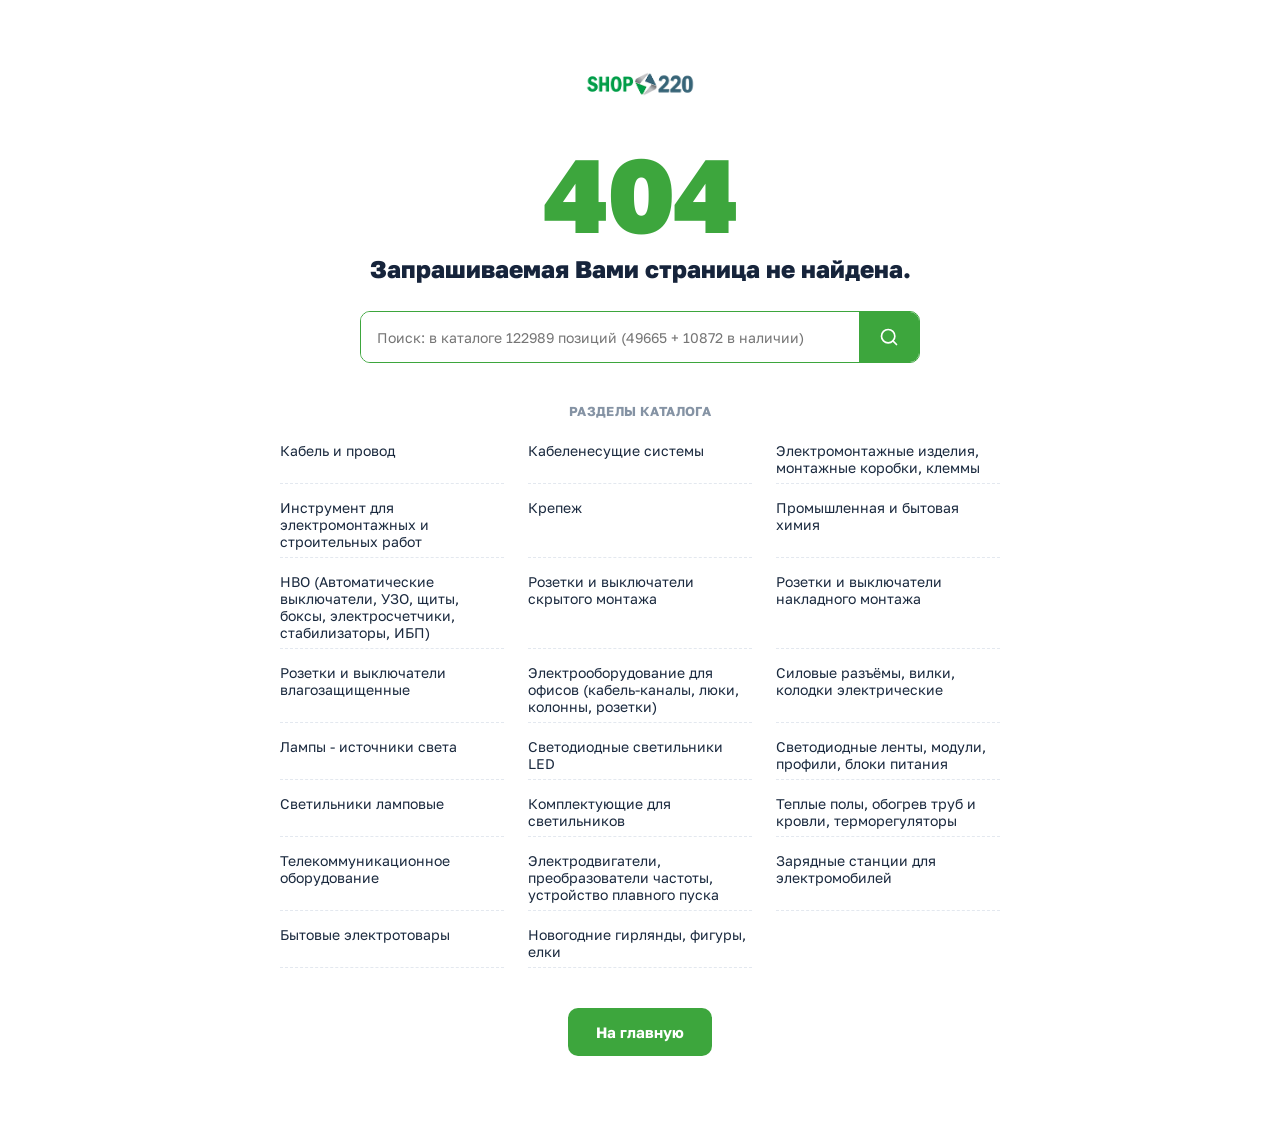 This screenshot has width=1280, height=1146. Describe the element at coordinates (856, 869) in the screenshot. I see `Зарядные станции для электромобилей` at that location.